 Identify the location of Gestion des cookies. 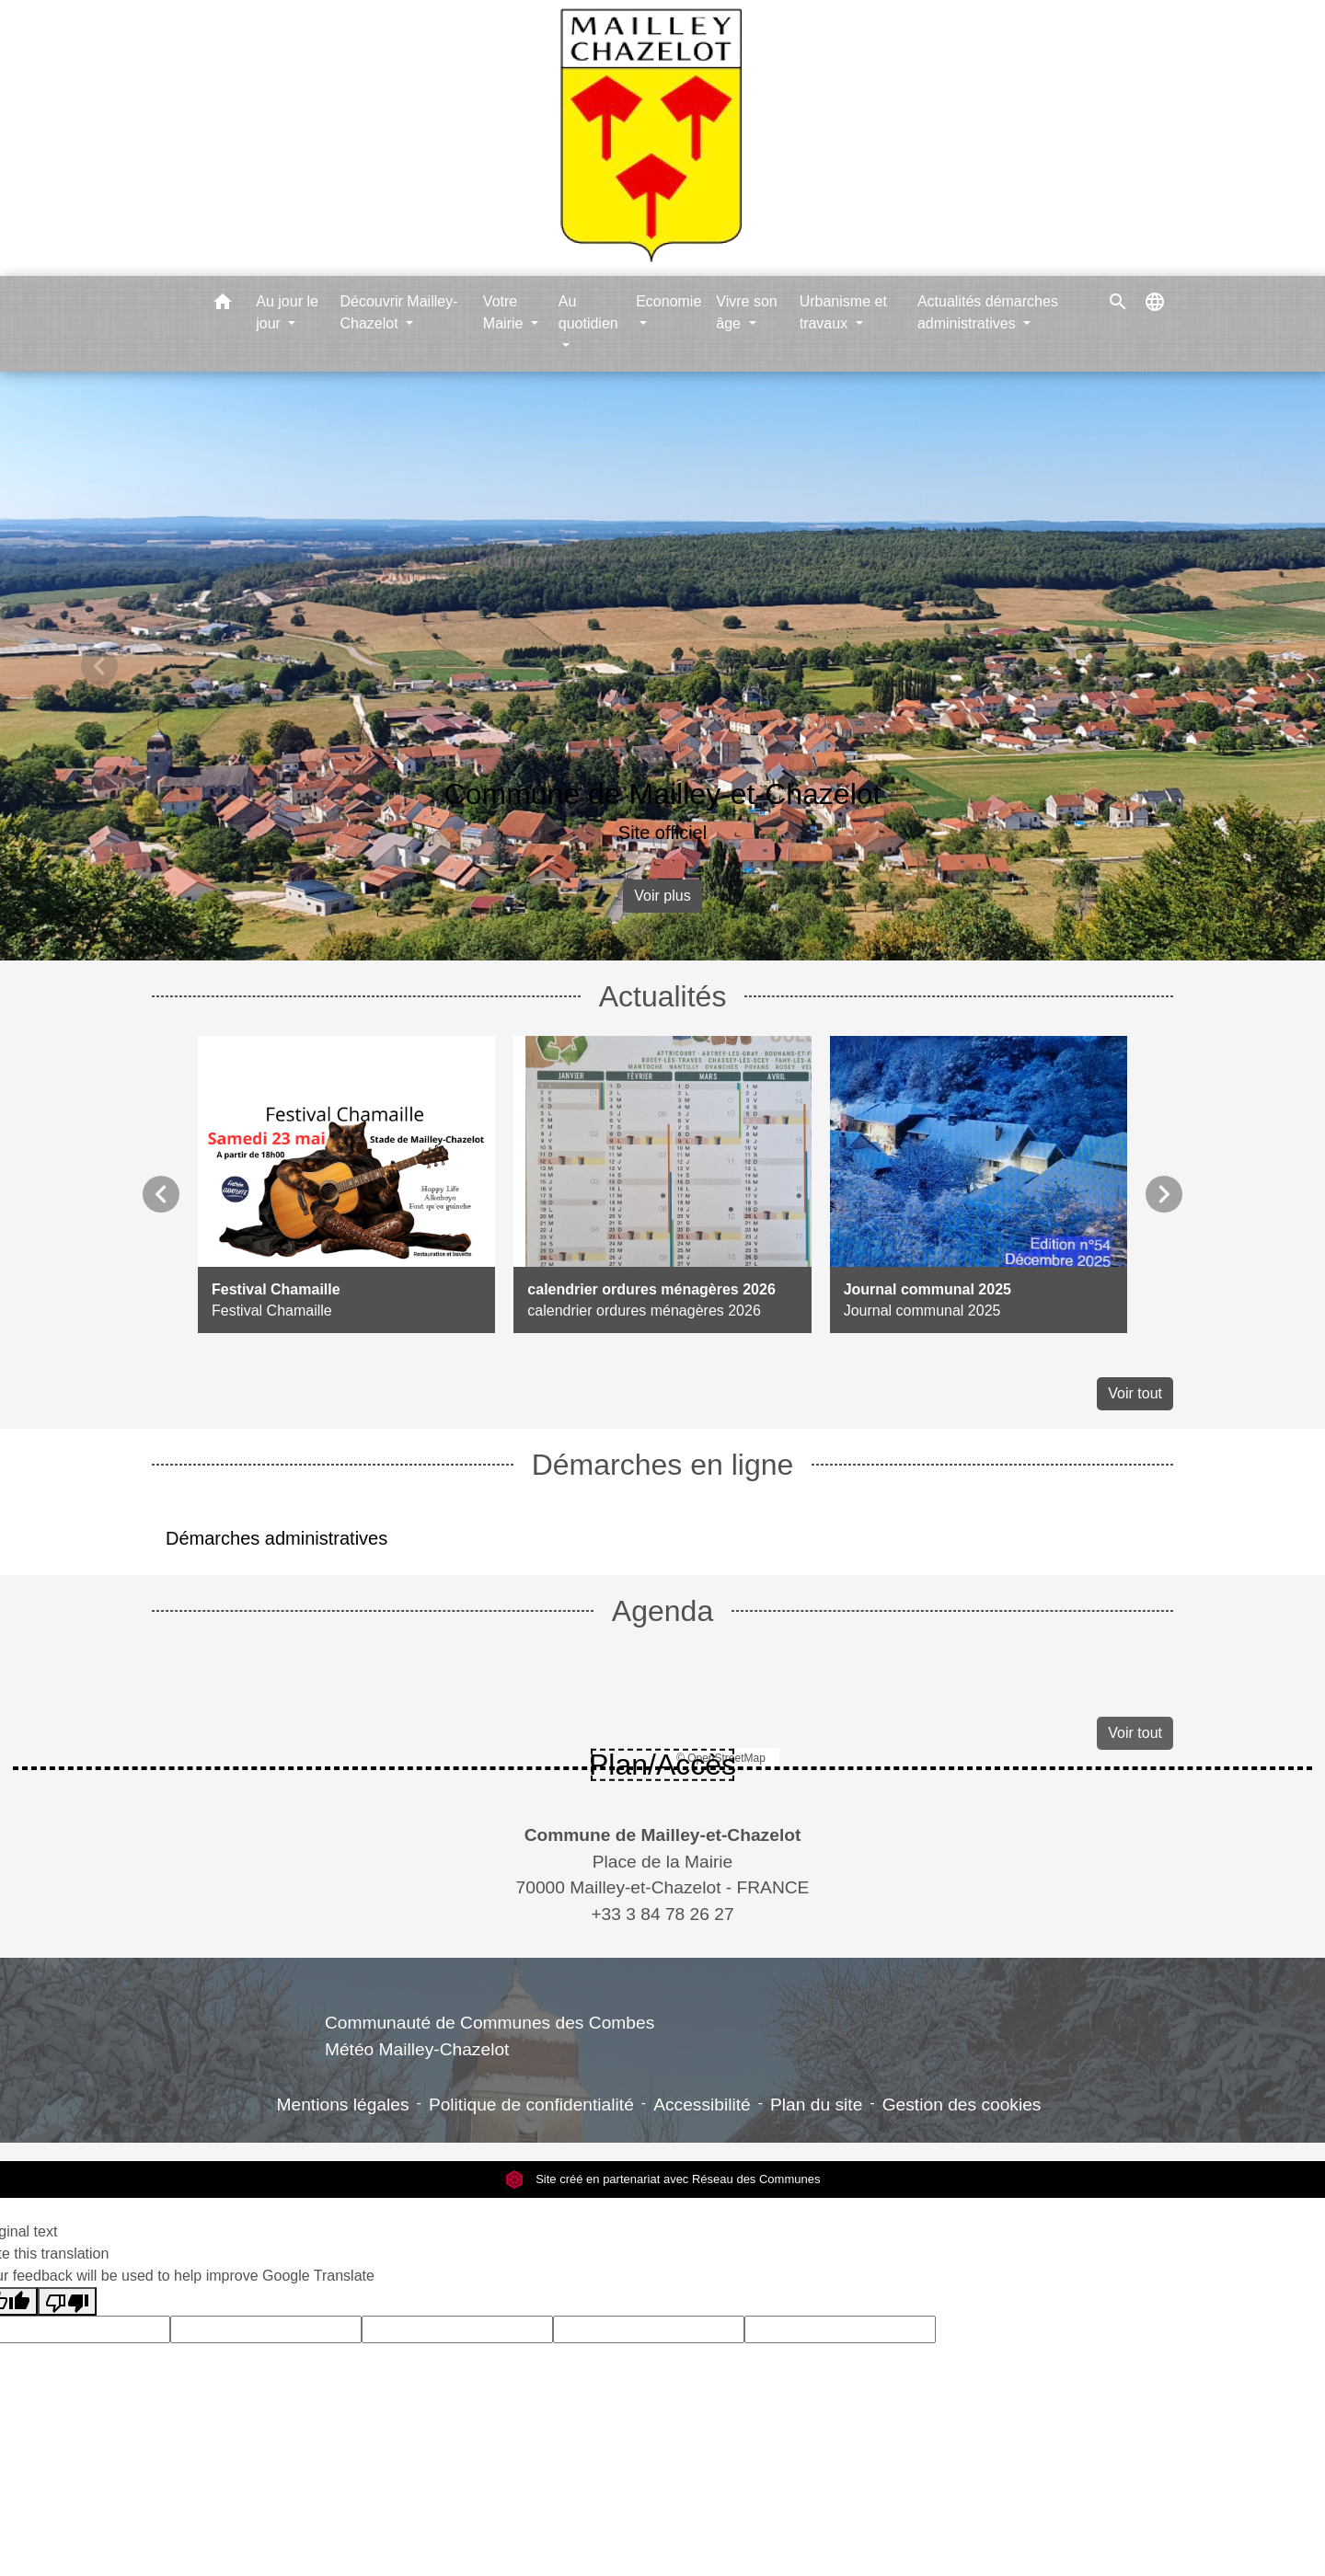
(962, 2104).